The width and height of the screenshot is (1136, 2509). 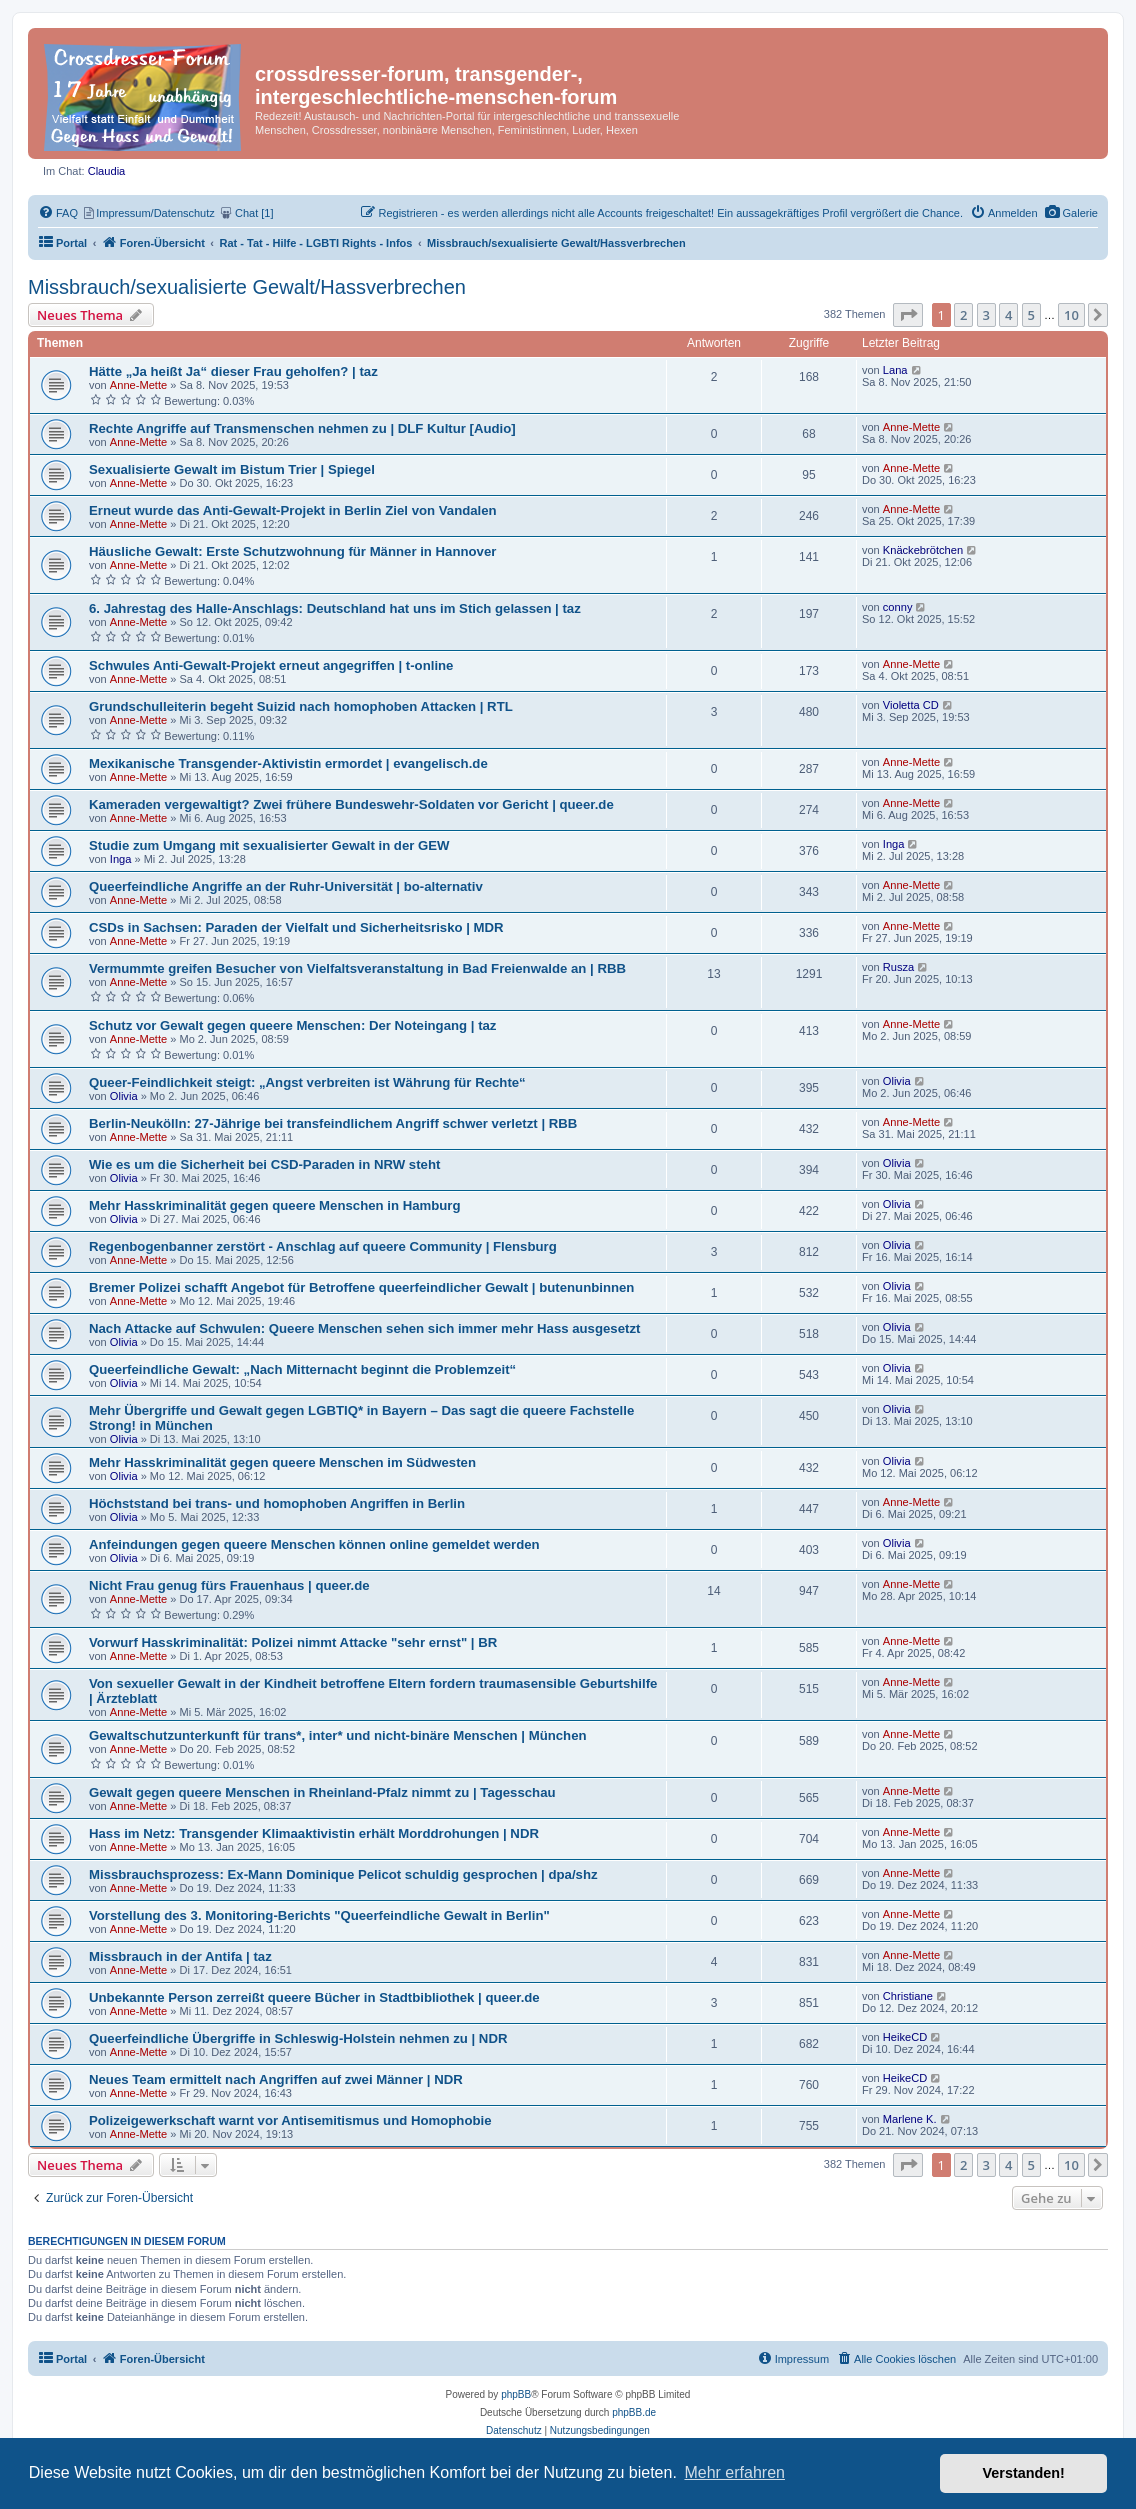 What do you see at coordinates (275, 1205) in the screenshot?
I see `Mehr Hasskriminalität gegen queere Menschen in Hamburg` at bounding box center [275, 1205].